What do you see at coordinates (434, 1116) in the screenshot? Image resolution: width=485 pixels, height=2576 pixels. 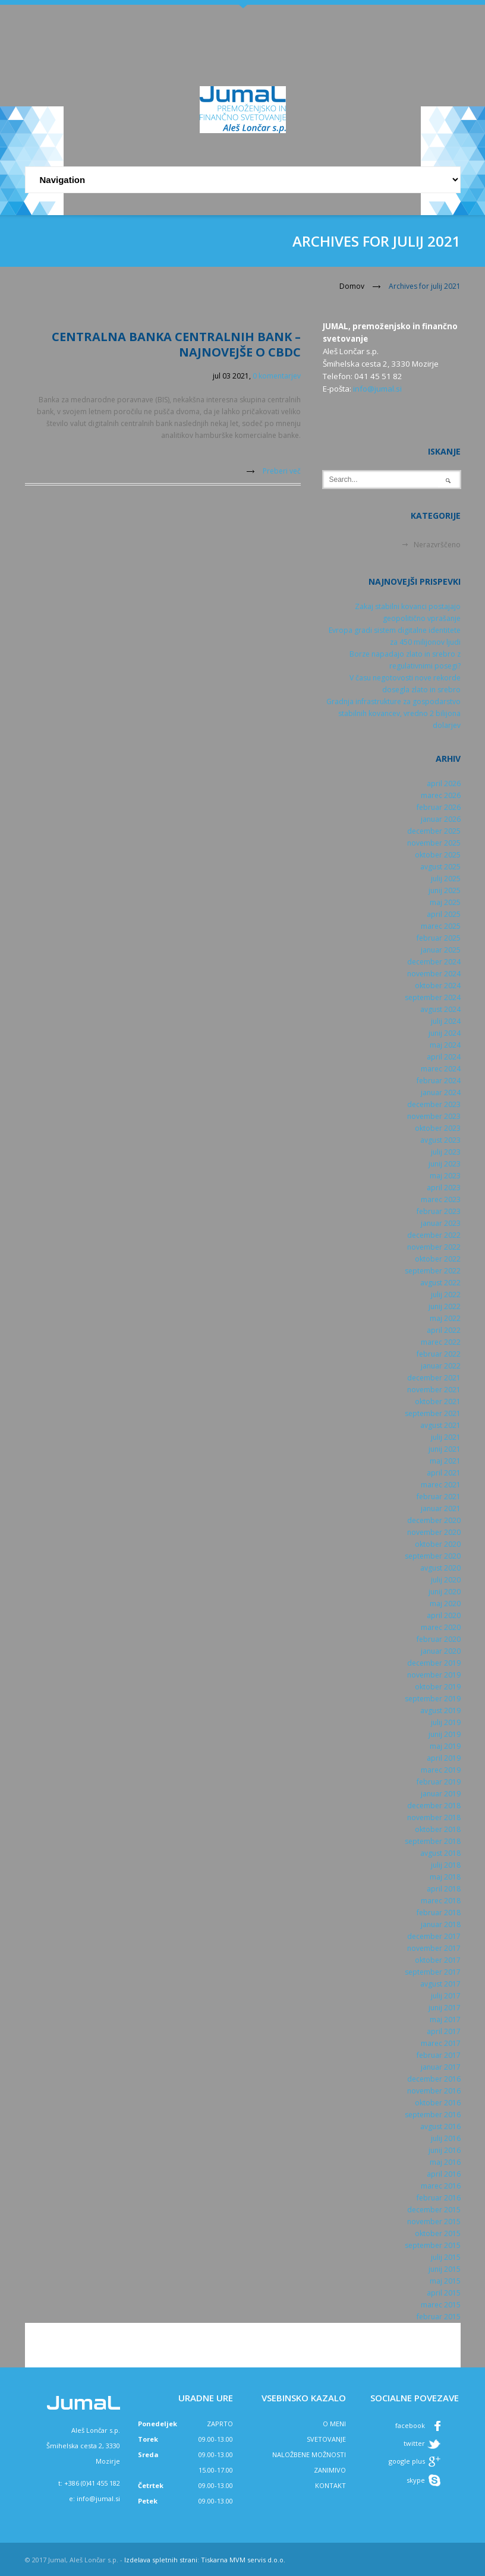 I see `november 2023` at bounding box center [434, 1116].